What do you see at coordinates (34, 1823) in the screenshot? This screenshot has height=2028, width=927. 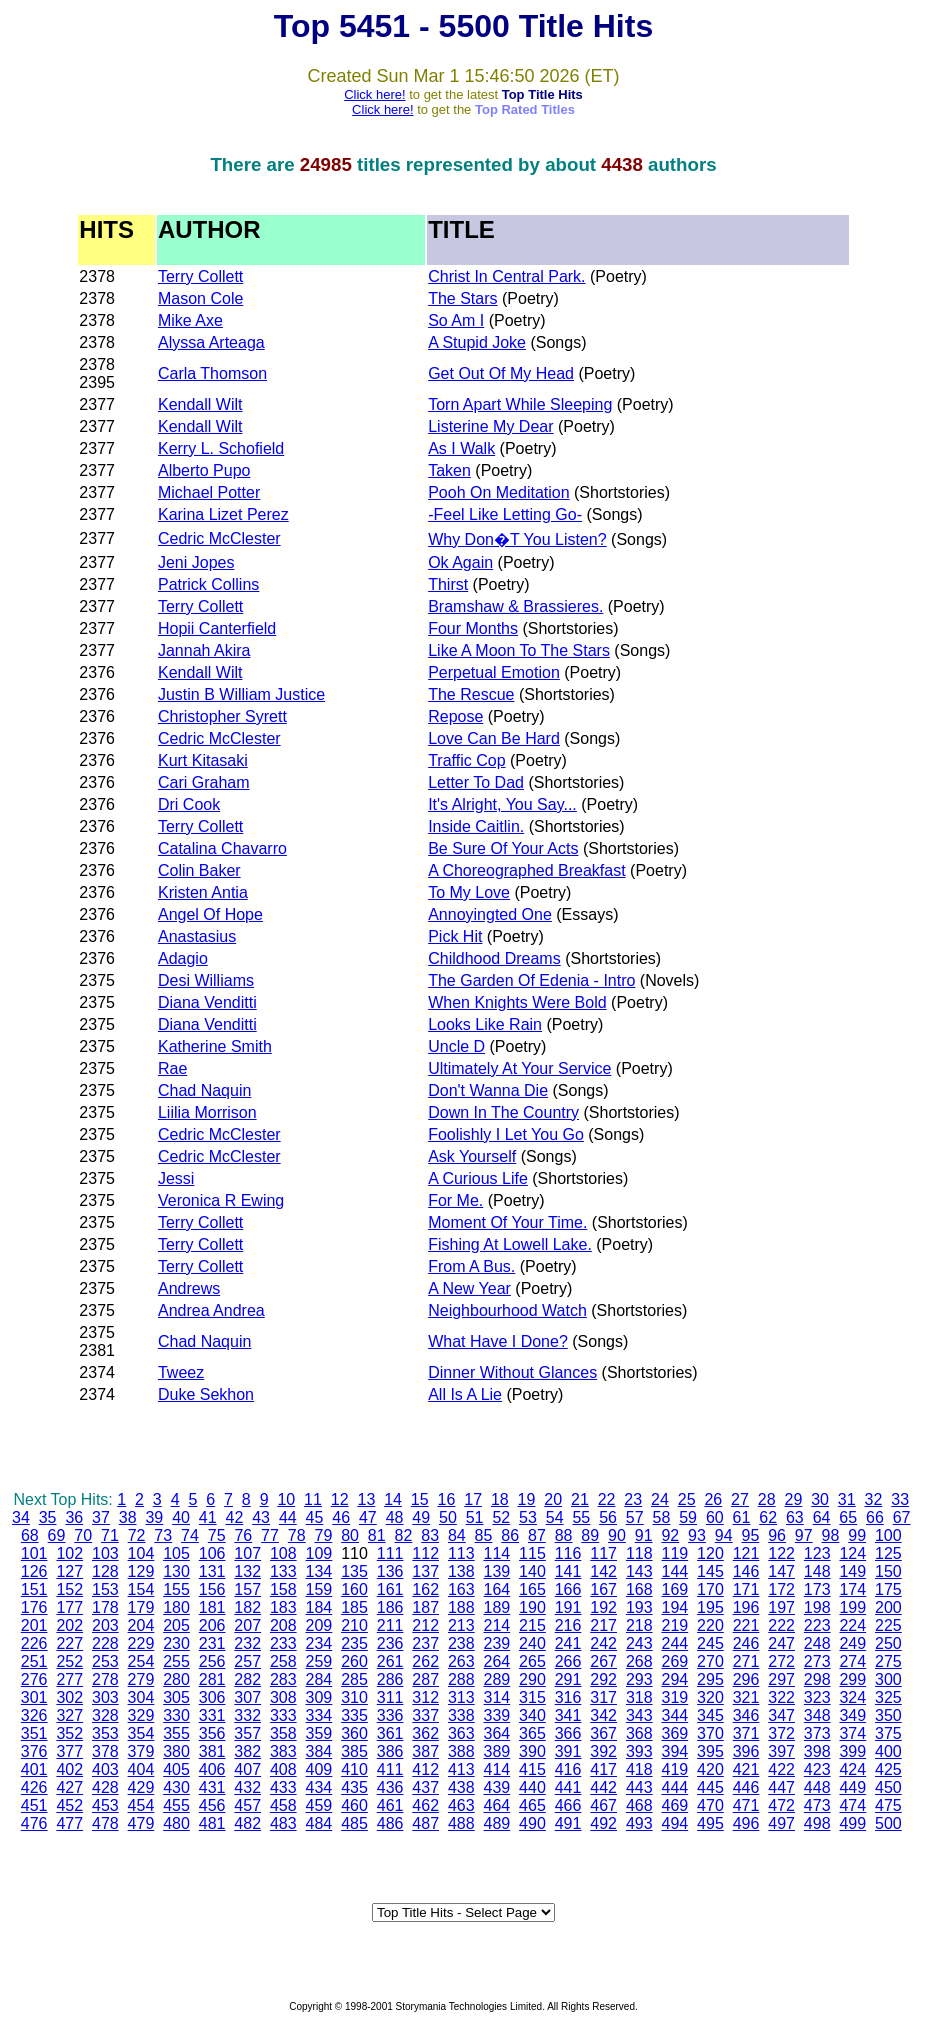 I see `476` at bounding box center [34, 1823].